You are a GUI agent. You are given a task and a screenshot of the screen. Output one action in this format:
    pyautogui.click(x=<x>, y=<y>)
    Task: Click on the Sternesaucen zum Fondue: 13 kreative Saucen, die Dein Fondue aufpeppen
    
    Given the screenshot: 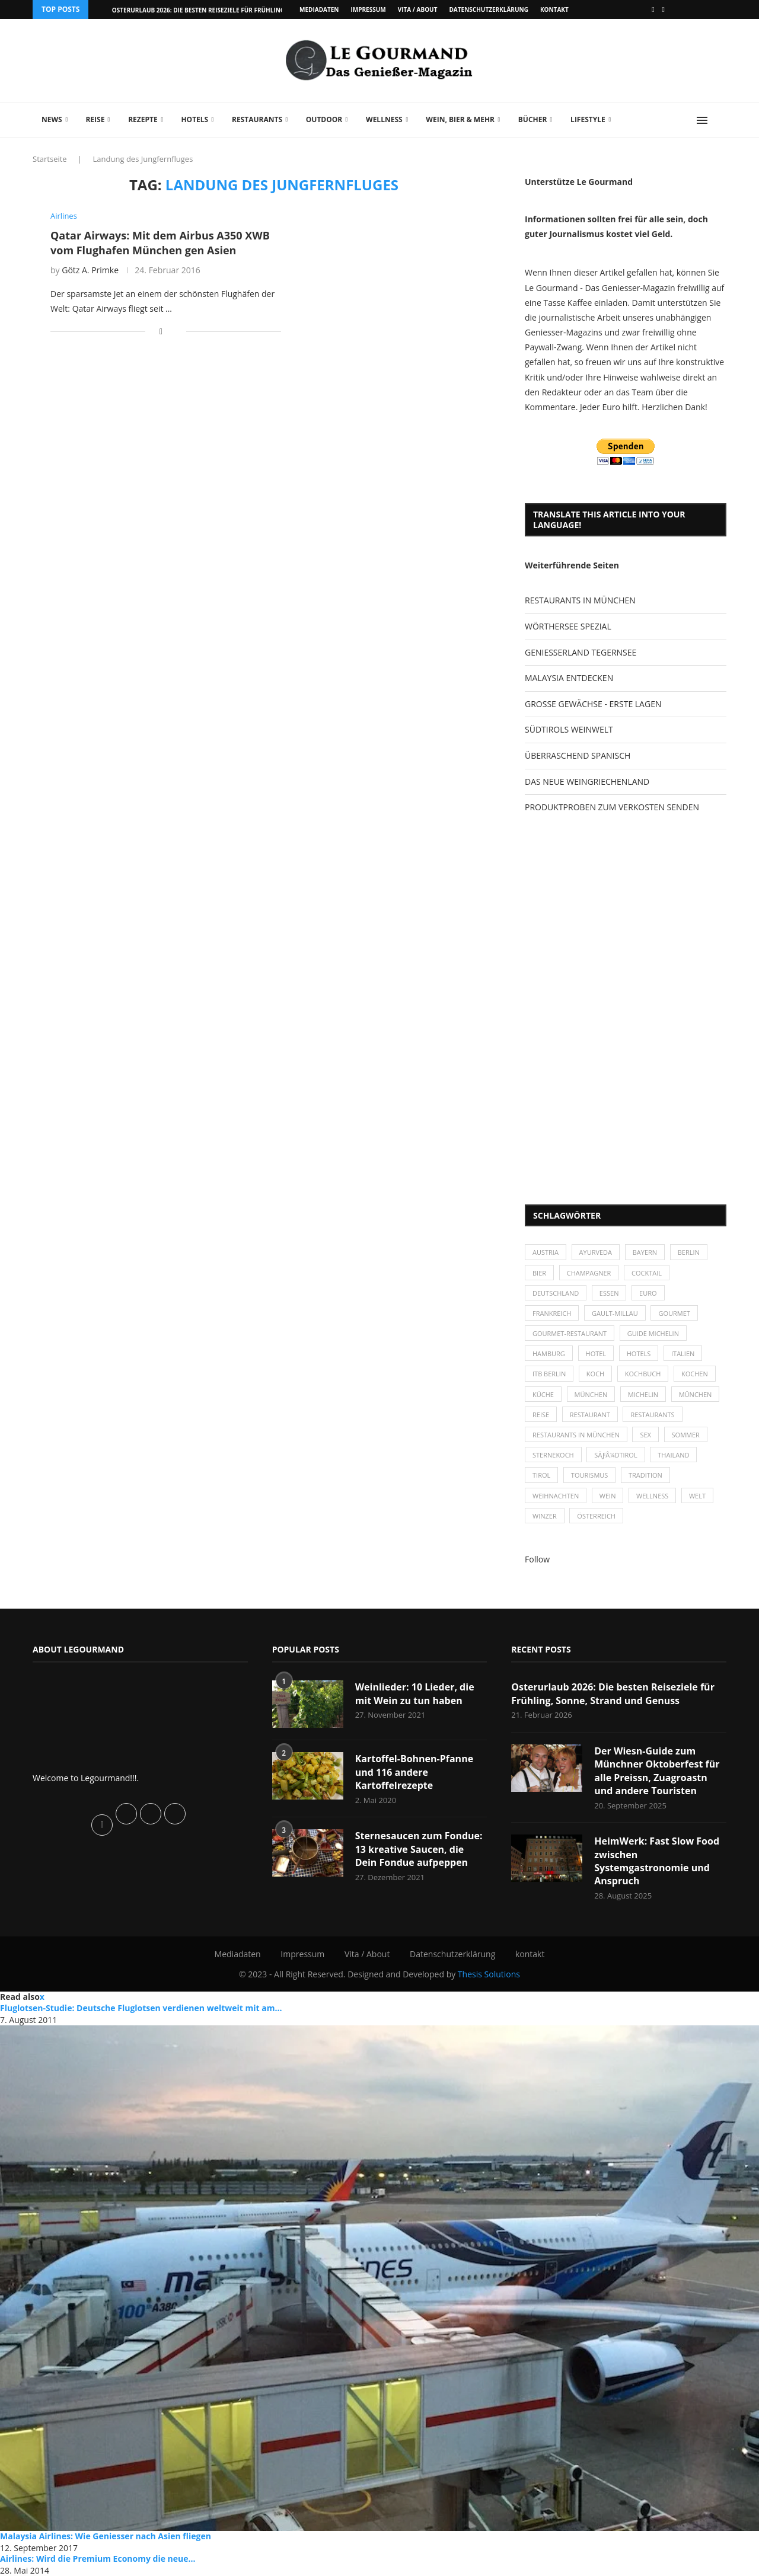 What is the action you would take?
    pyautogui.click(x=419, y=1849)
    